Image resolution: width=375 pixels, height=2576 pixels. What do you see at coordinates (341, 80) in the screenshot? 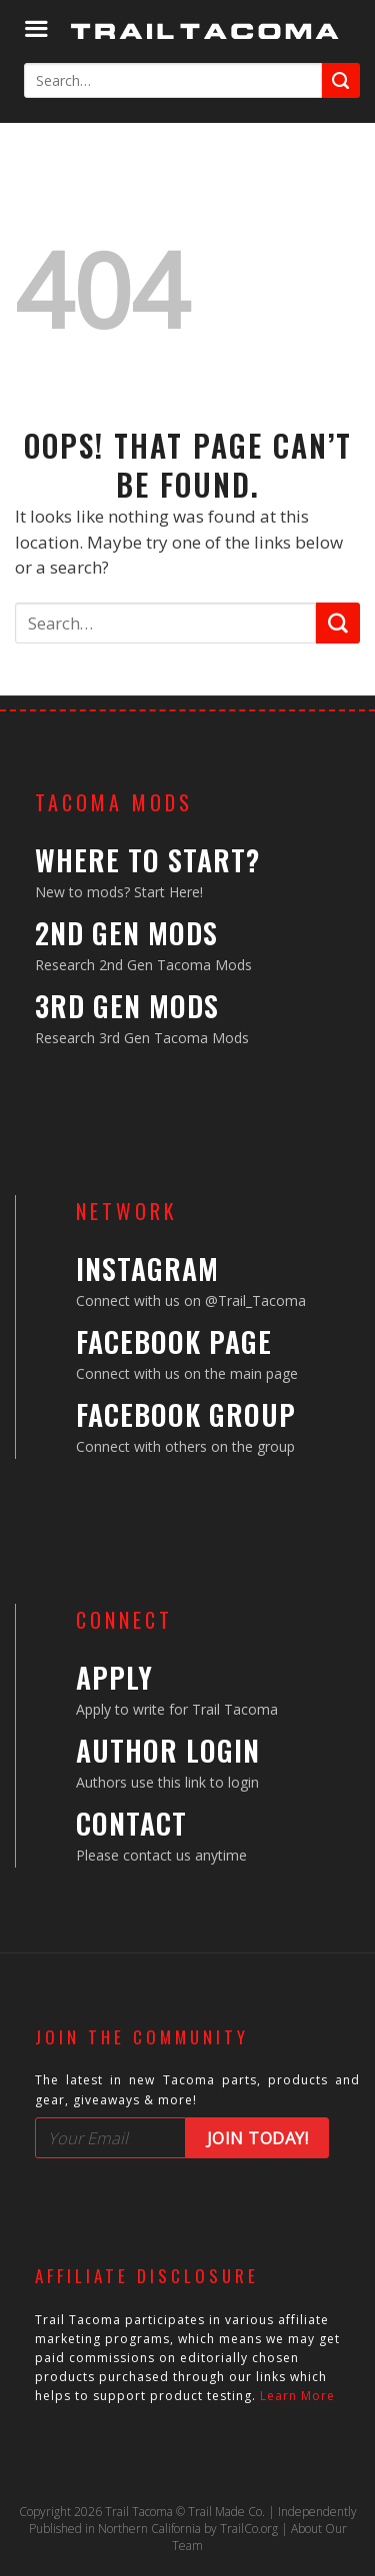
I see `[Submit]` at bounding box center [341, 80].